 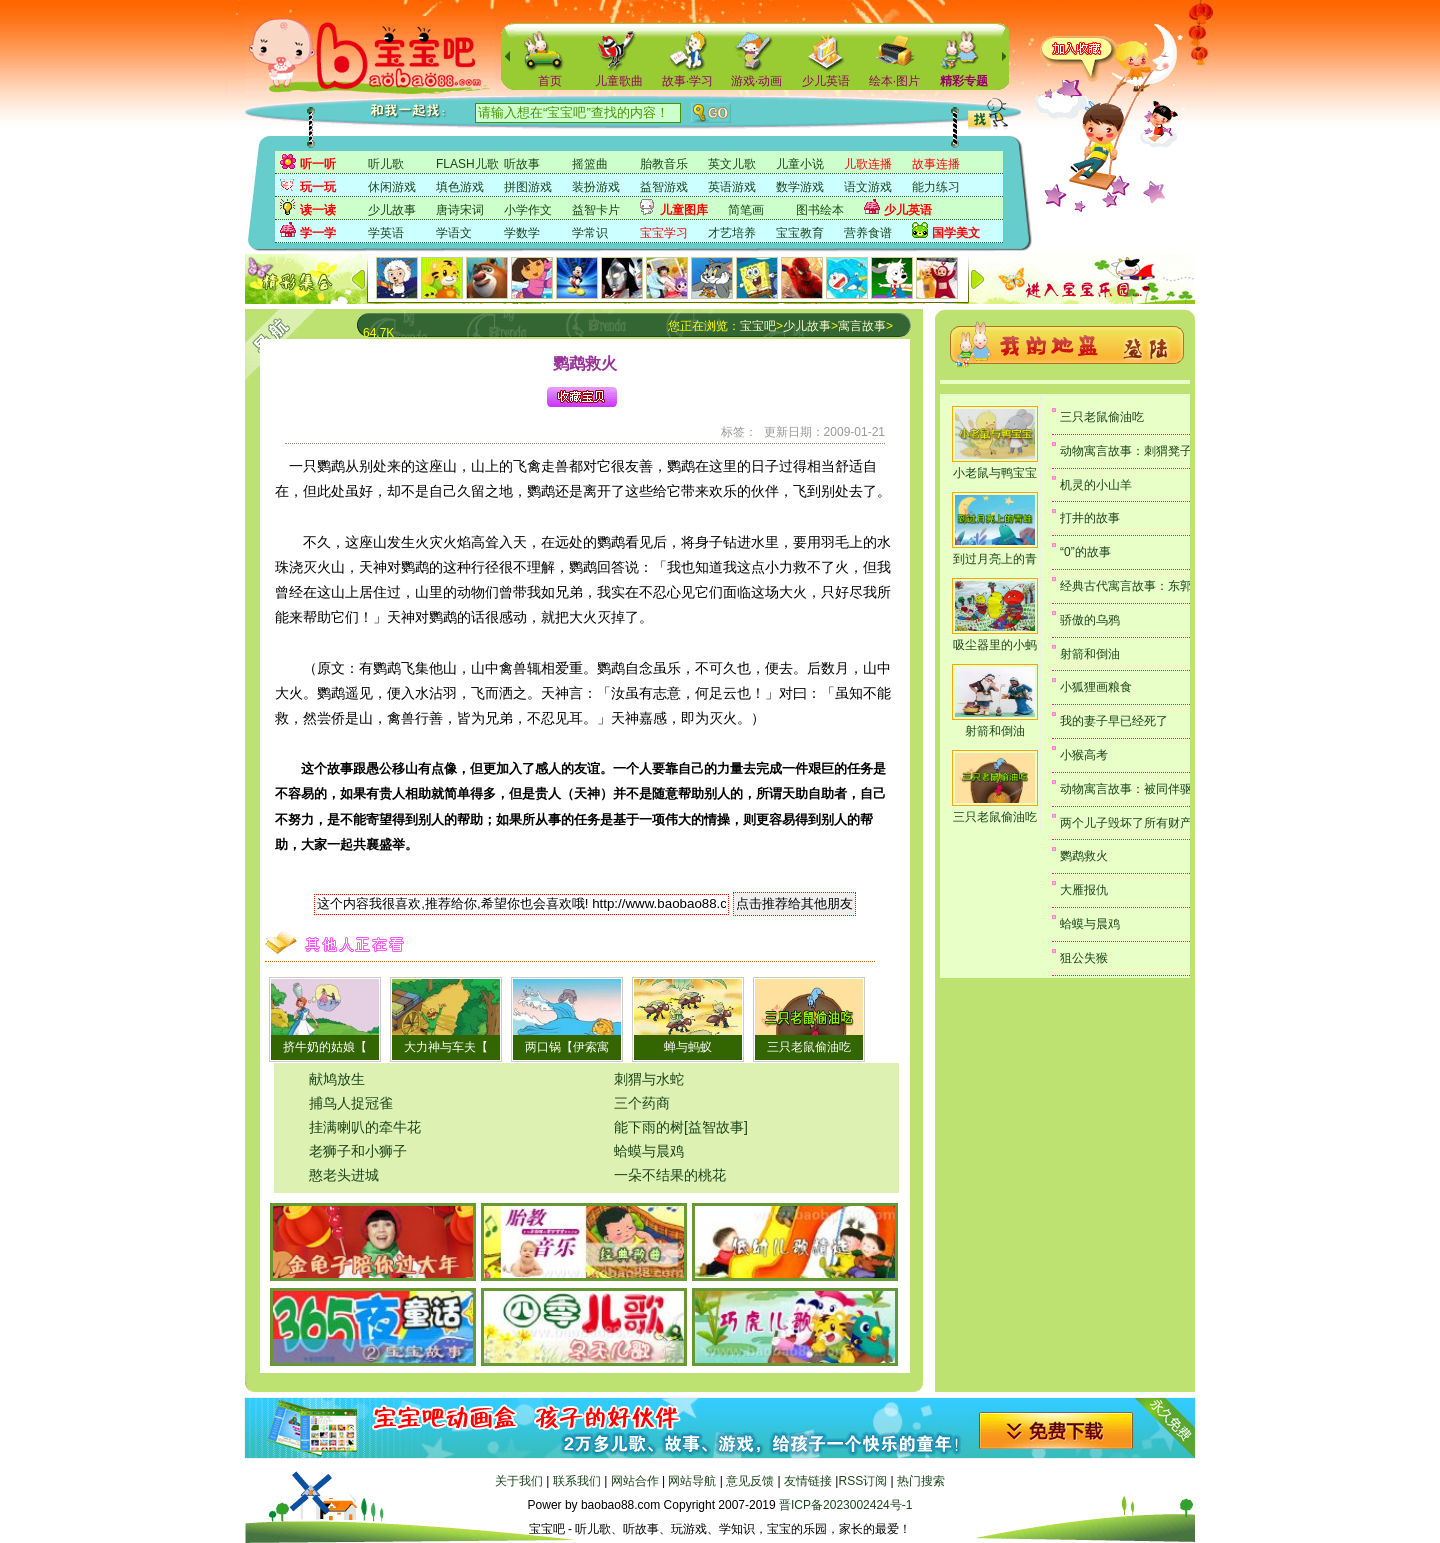 I want to click on 拼图游戏, so click(x=528, y=187).